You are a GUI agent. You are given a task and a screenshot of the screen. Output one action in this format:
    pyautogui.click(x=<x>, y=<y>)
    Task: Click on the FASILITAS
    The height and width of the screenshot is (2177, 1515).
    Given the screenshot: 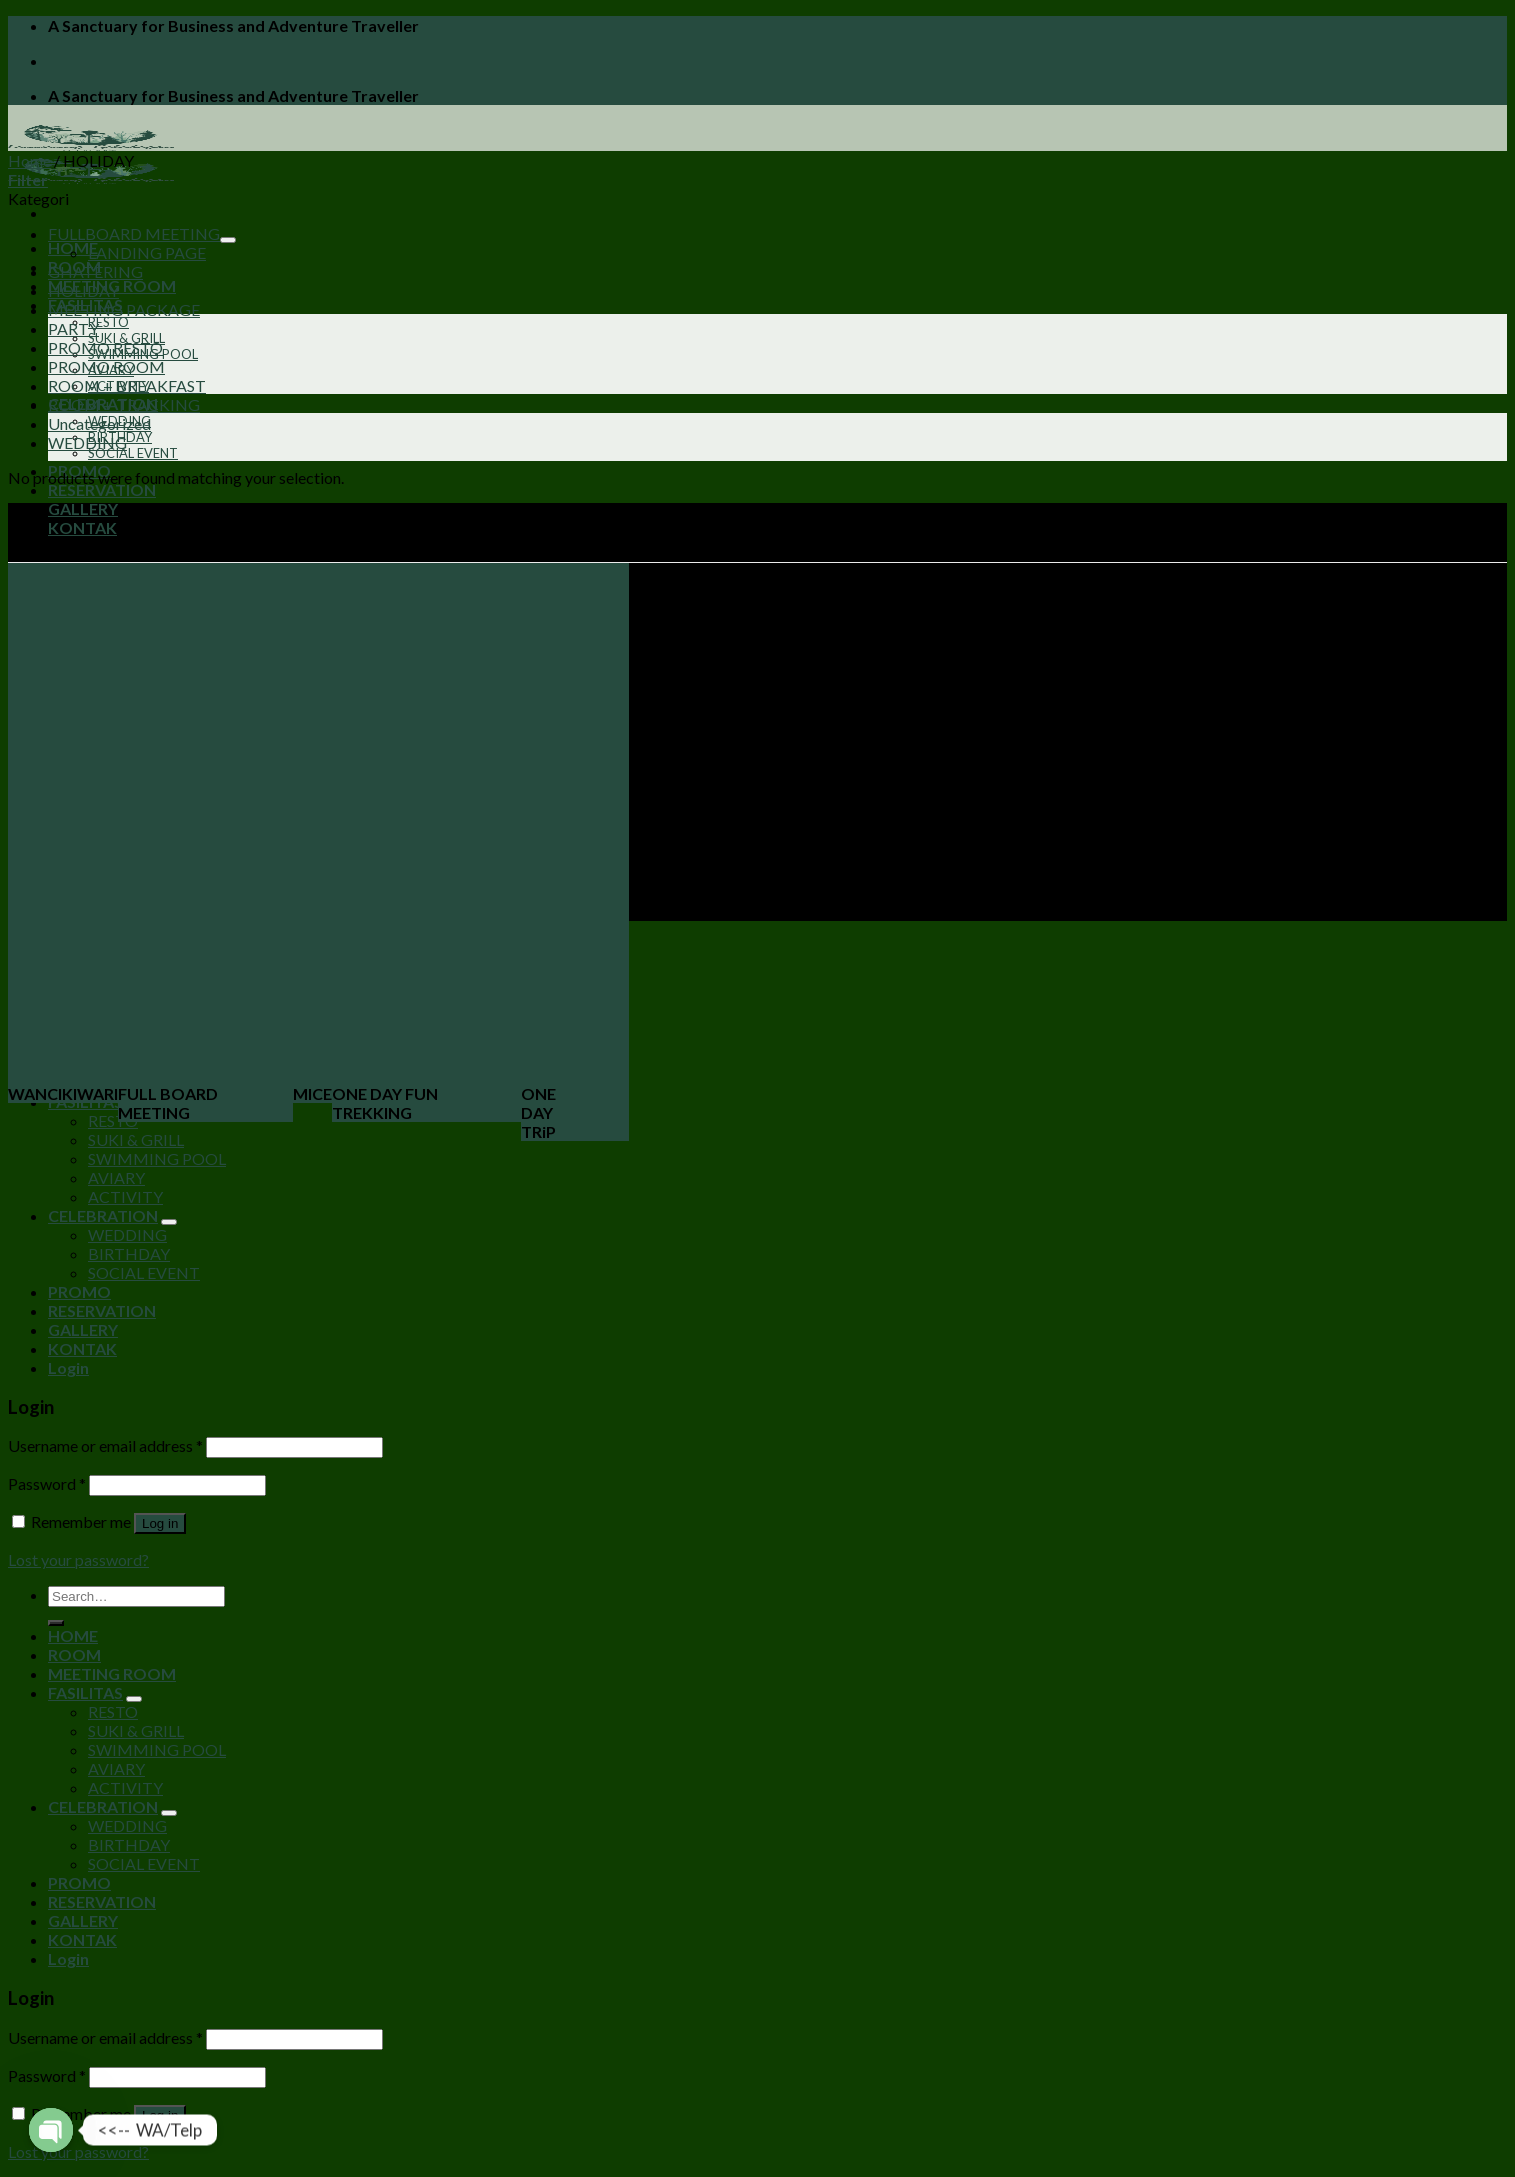 What is the action you would take?
    pyautogui.click(x=85, y=1692)
    